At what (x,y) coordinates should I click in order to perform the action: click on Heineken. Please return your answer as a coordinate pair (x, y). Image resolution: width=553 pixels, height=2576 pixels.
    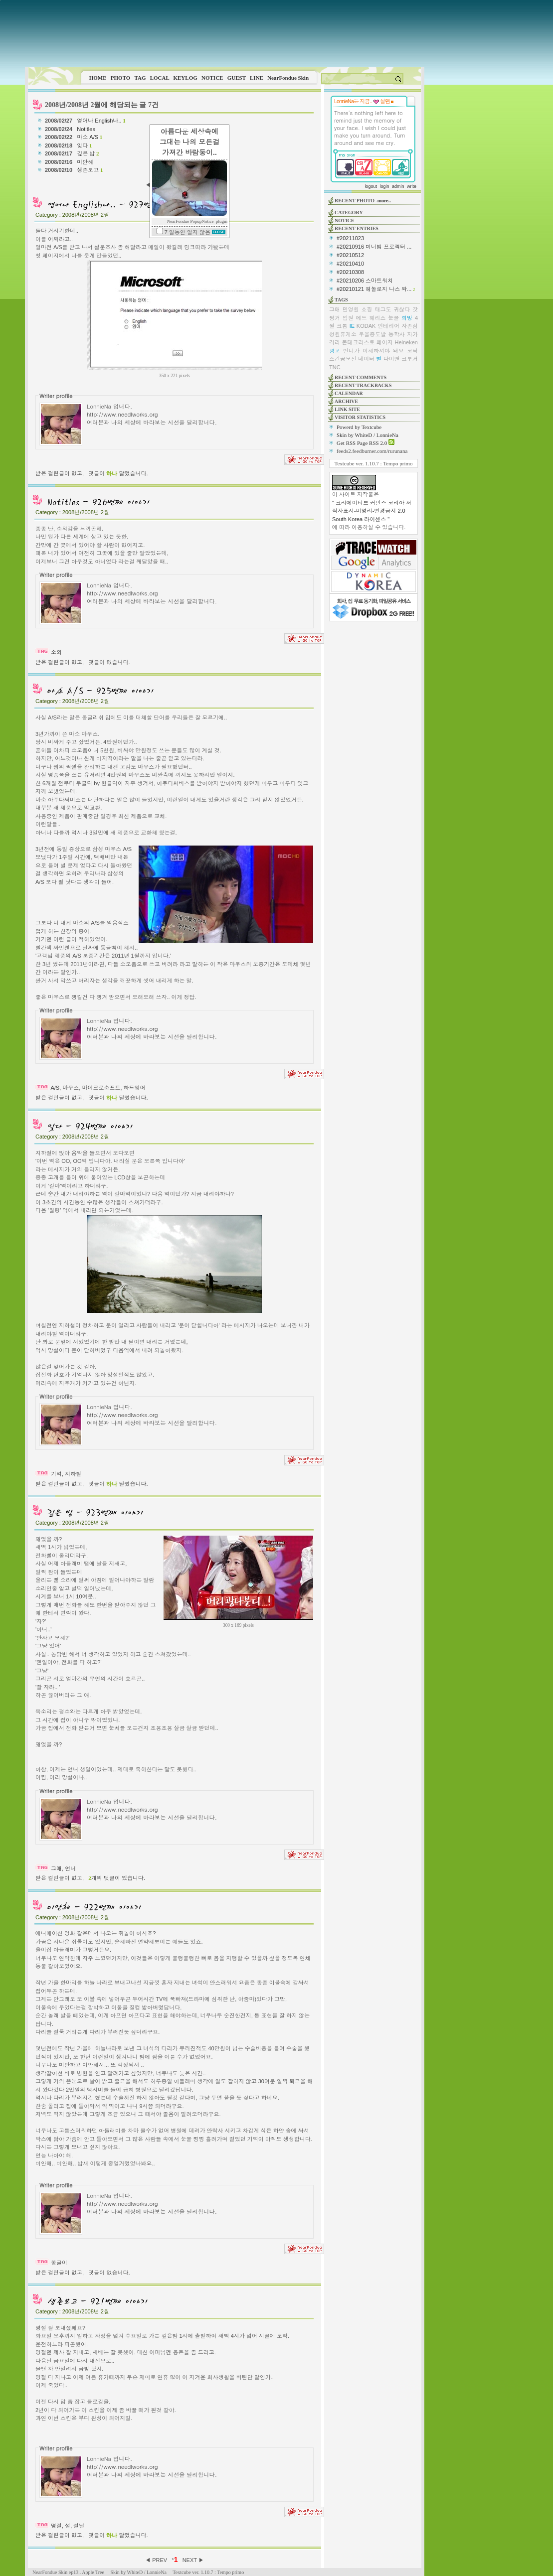
    Looking at the image, I should click on (406, 342).